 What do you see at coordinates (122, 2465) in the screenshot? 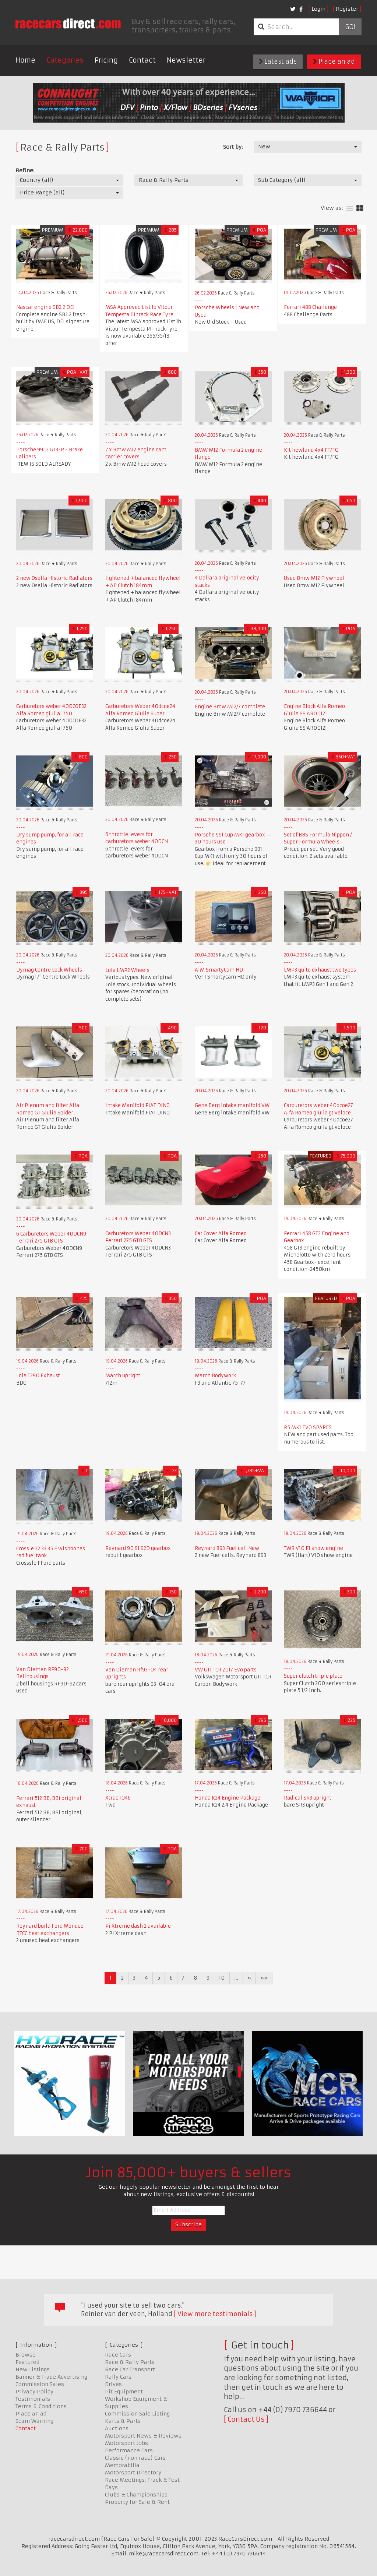
I see `Memorabilia` at bounding box center [122, 2465].